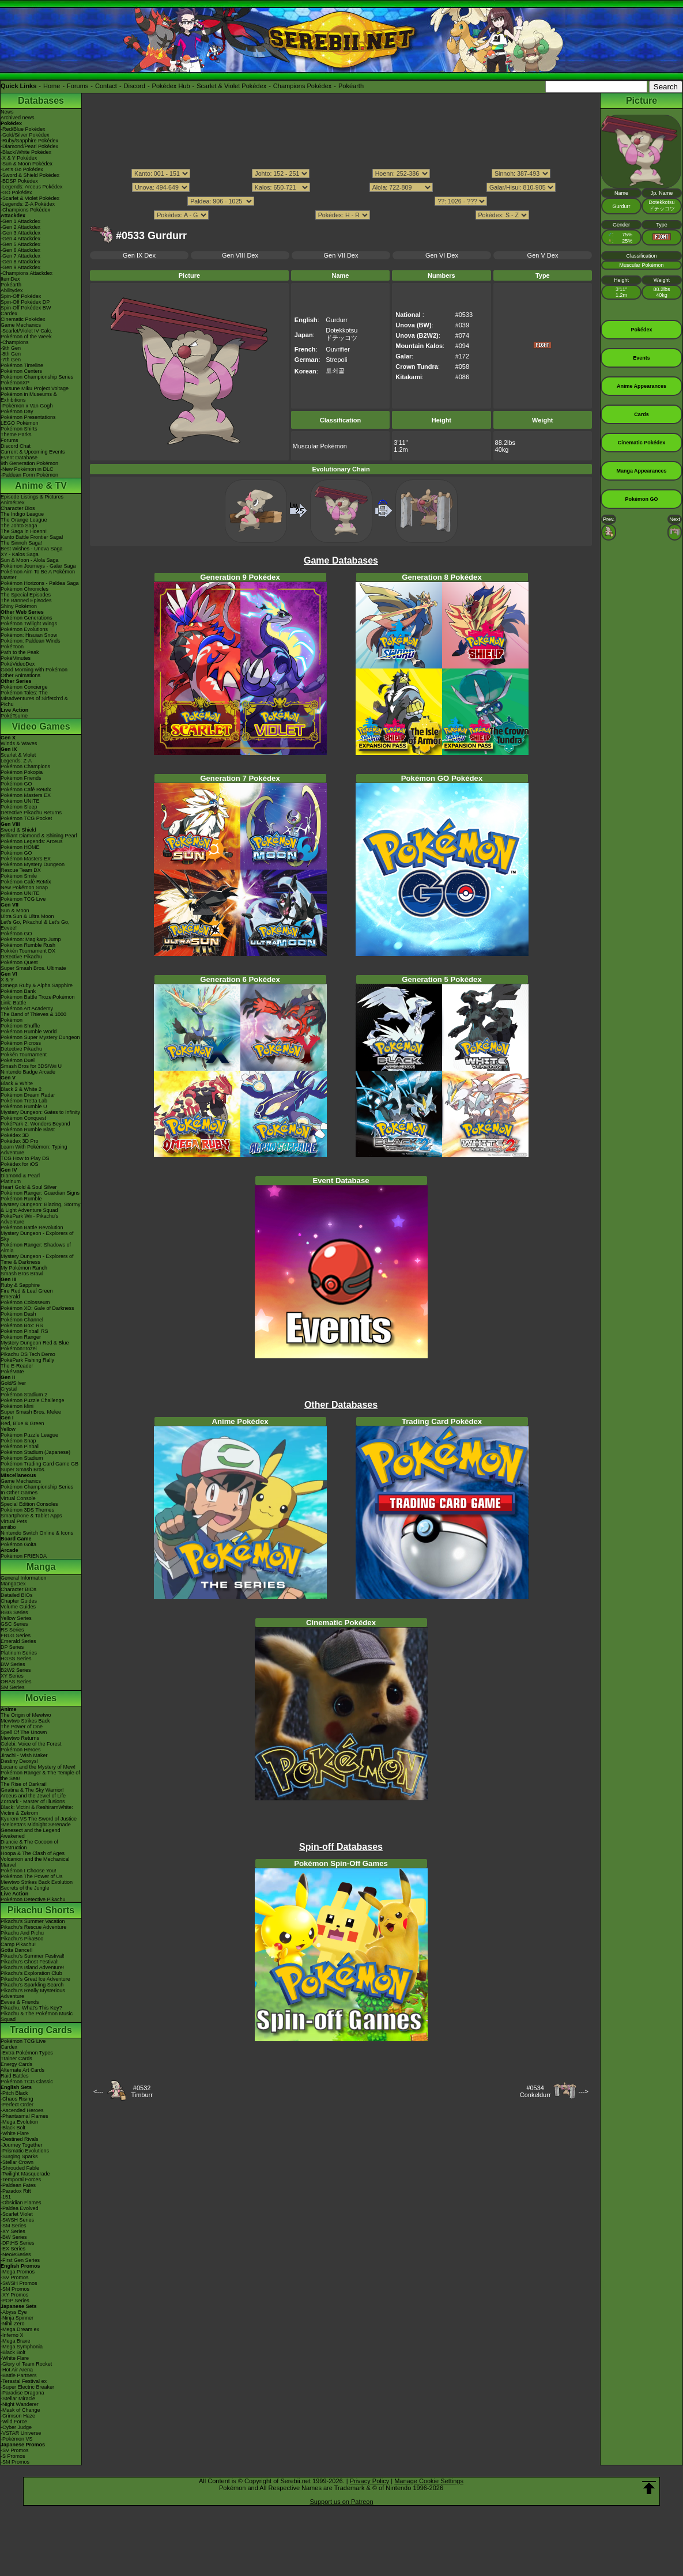 This screenshot has height=2576, width=683. What do you see at coordinates (24, 2381) in the screenshot?
I see `-Terastal Festival ex` at bounding box center [24, 2381].